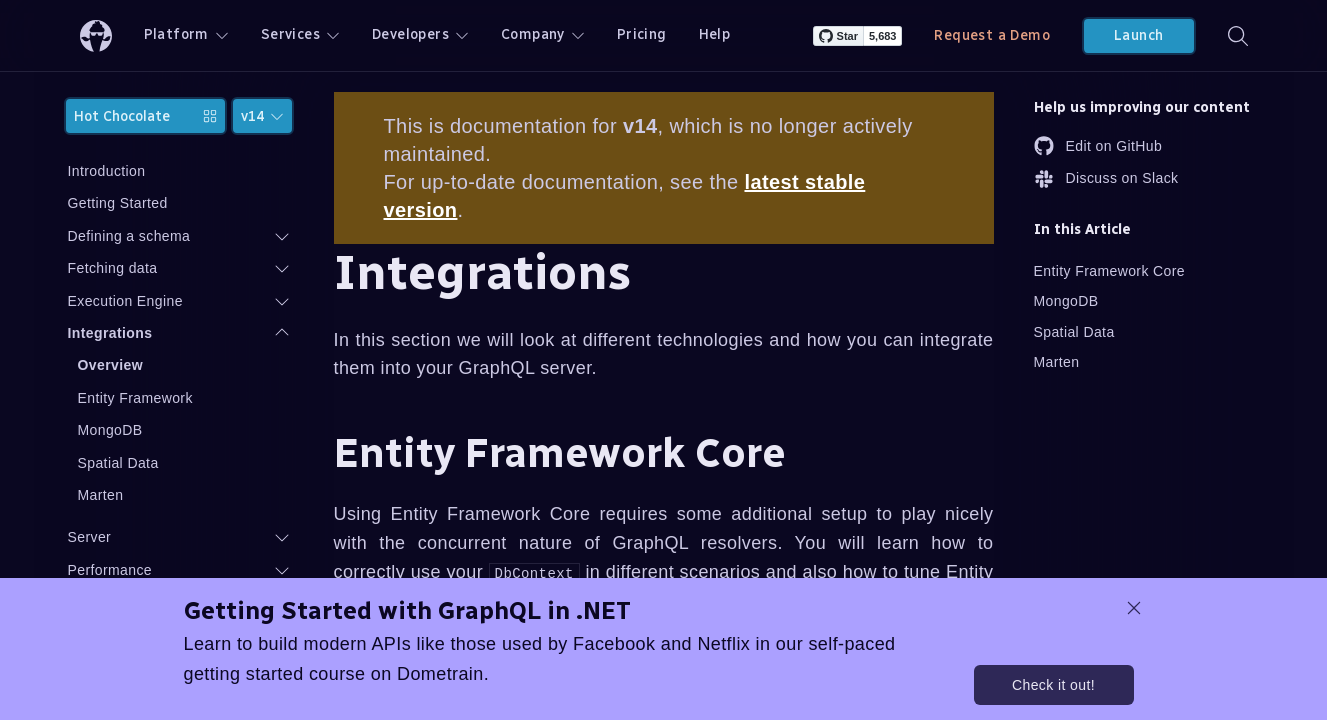 The height and width of the screenshot is (720, 1327). What do you see at coordinates (101, 495) in the screenshot?
I see `Marten` at bounding box center [101, 495].